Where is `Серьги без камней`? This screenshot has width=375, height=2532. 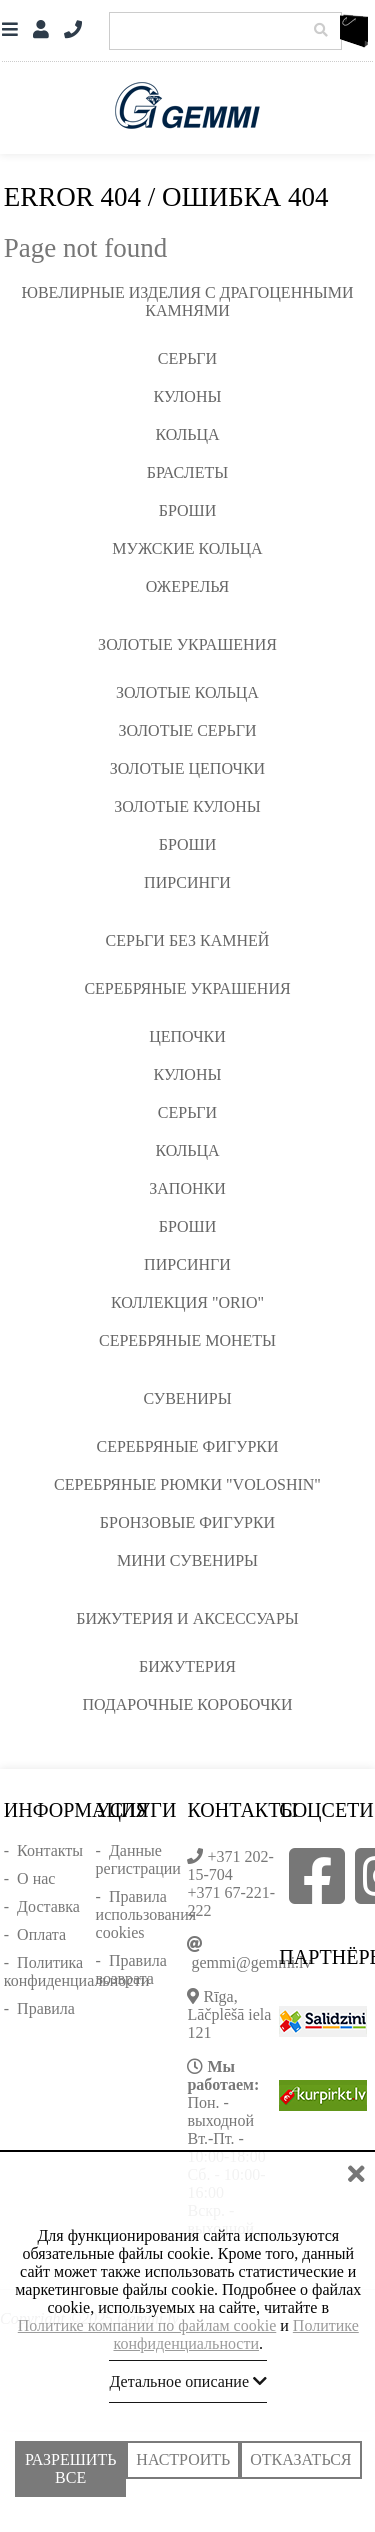
Серьги без камней is located at coordinates (188, 940).